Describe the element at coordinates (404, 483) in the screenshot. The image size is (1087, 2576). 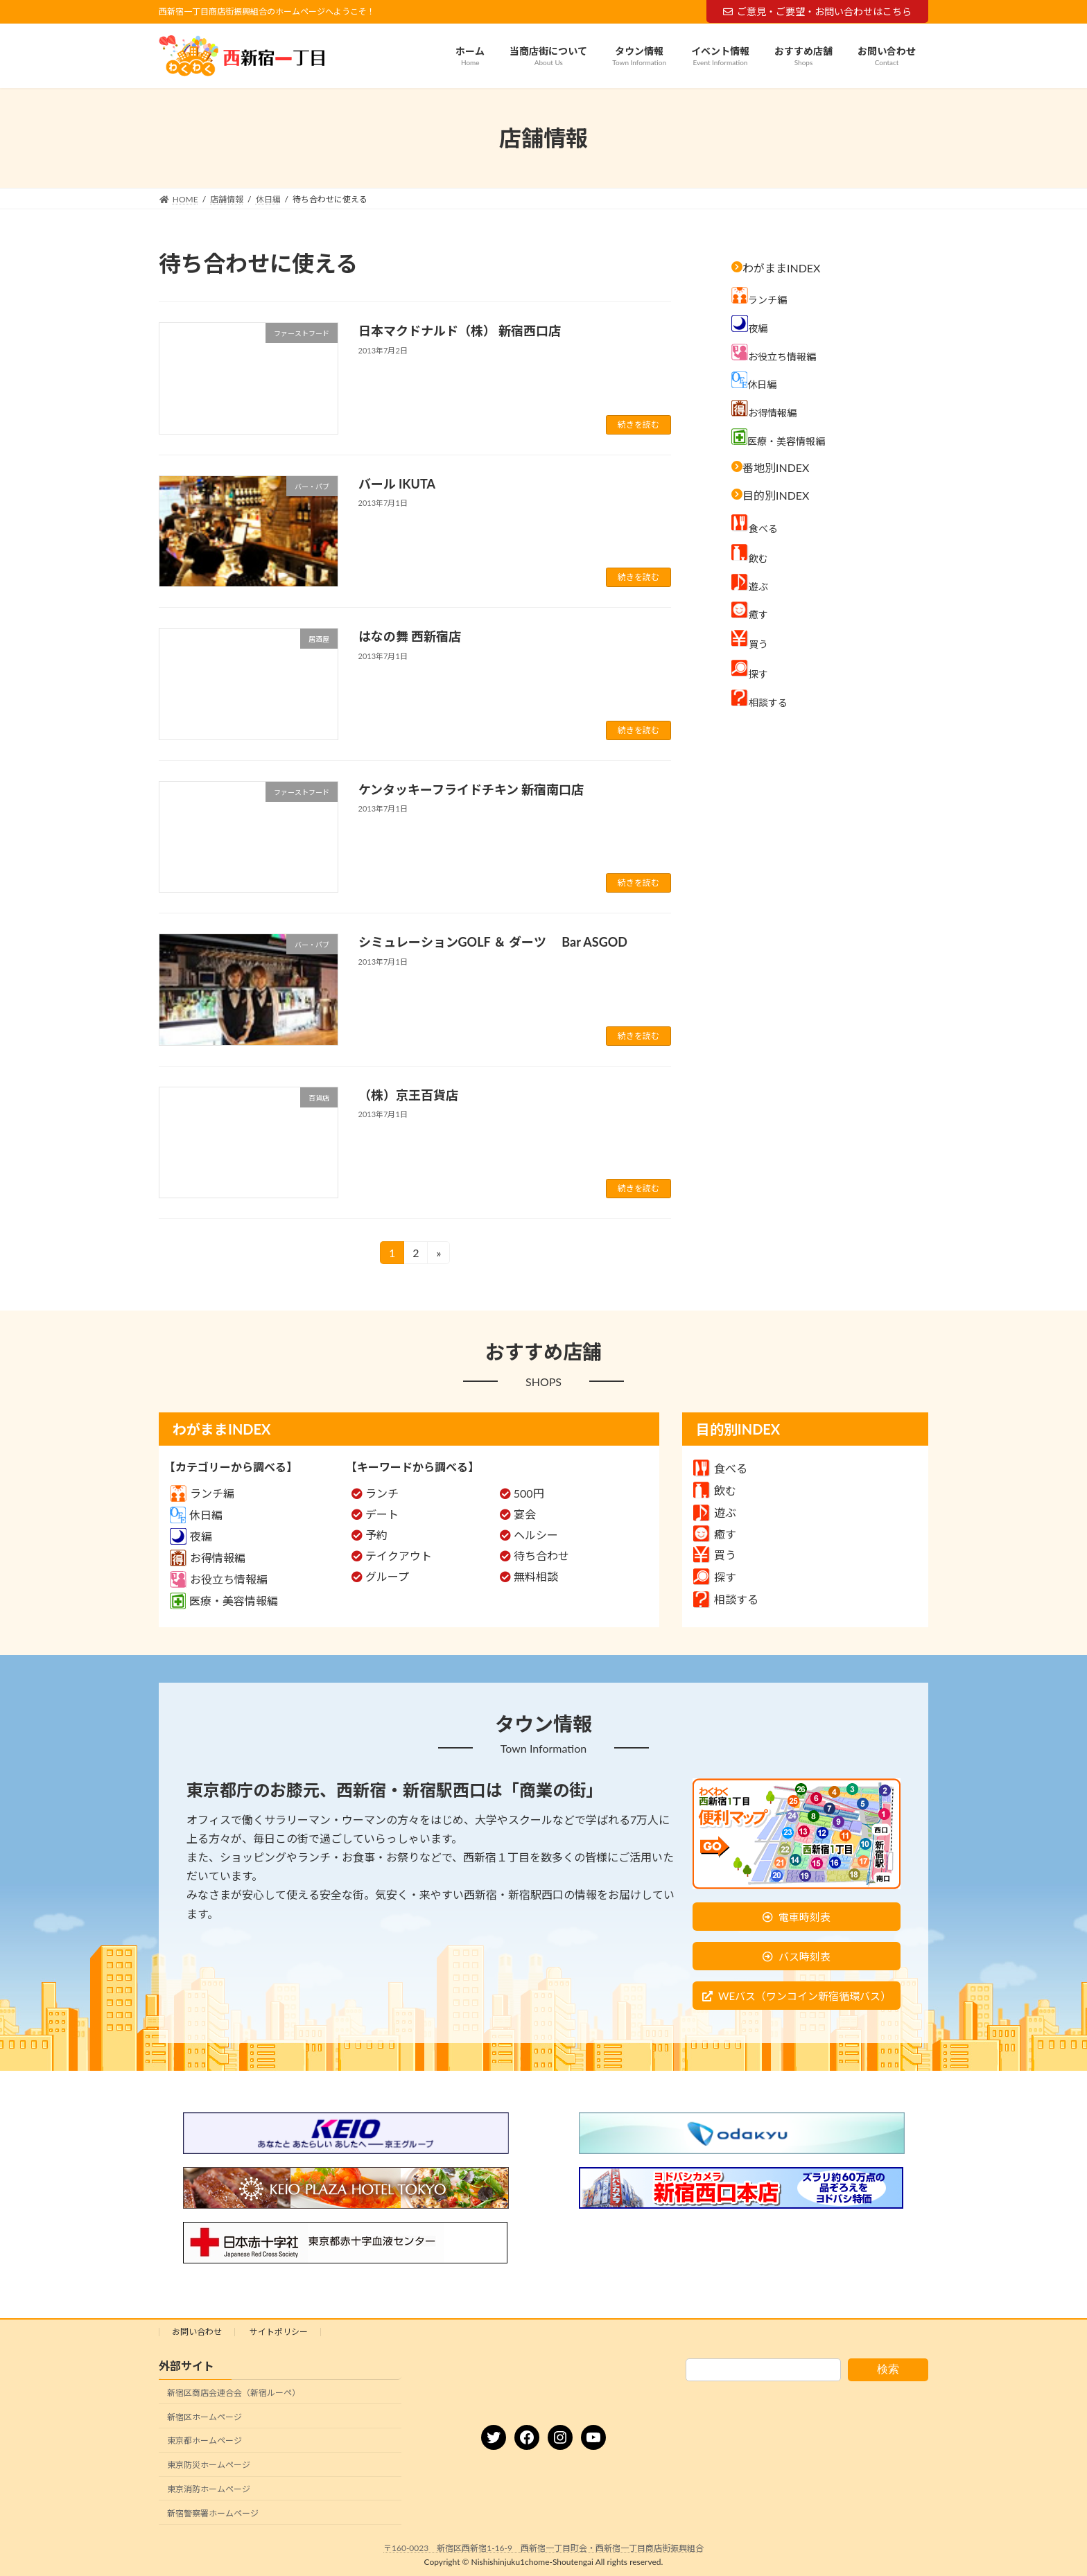
I see `バール IKUTA` at that location.